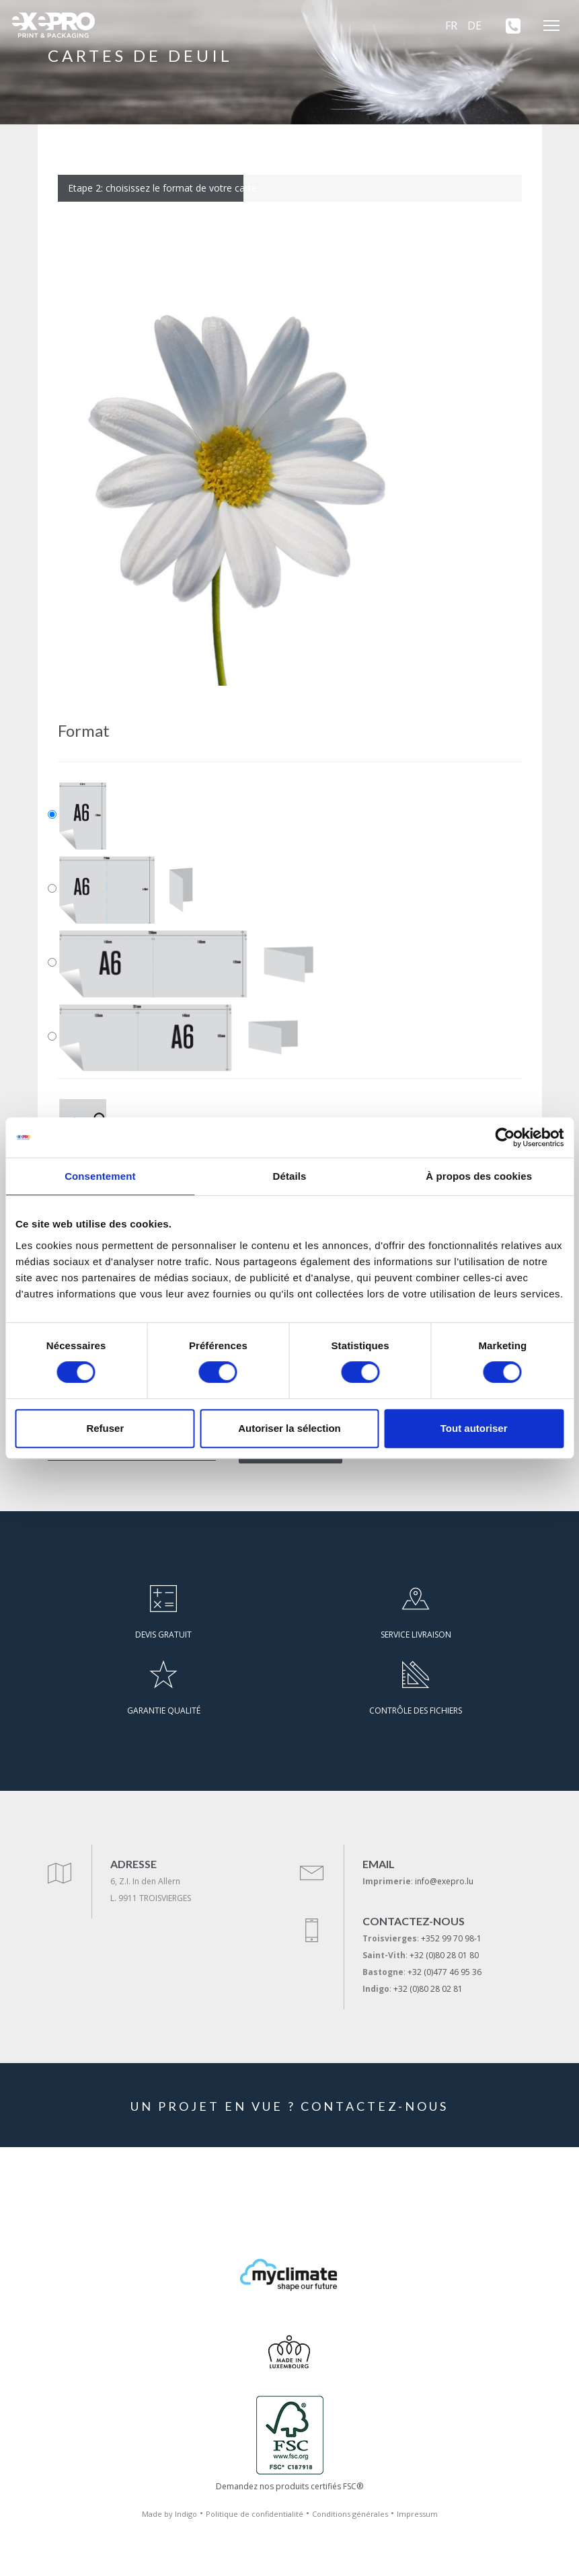  What do you see at coordinates (105, 1428) in the screenshot?
I see `Refuser` at bounding box center [105, 1428].